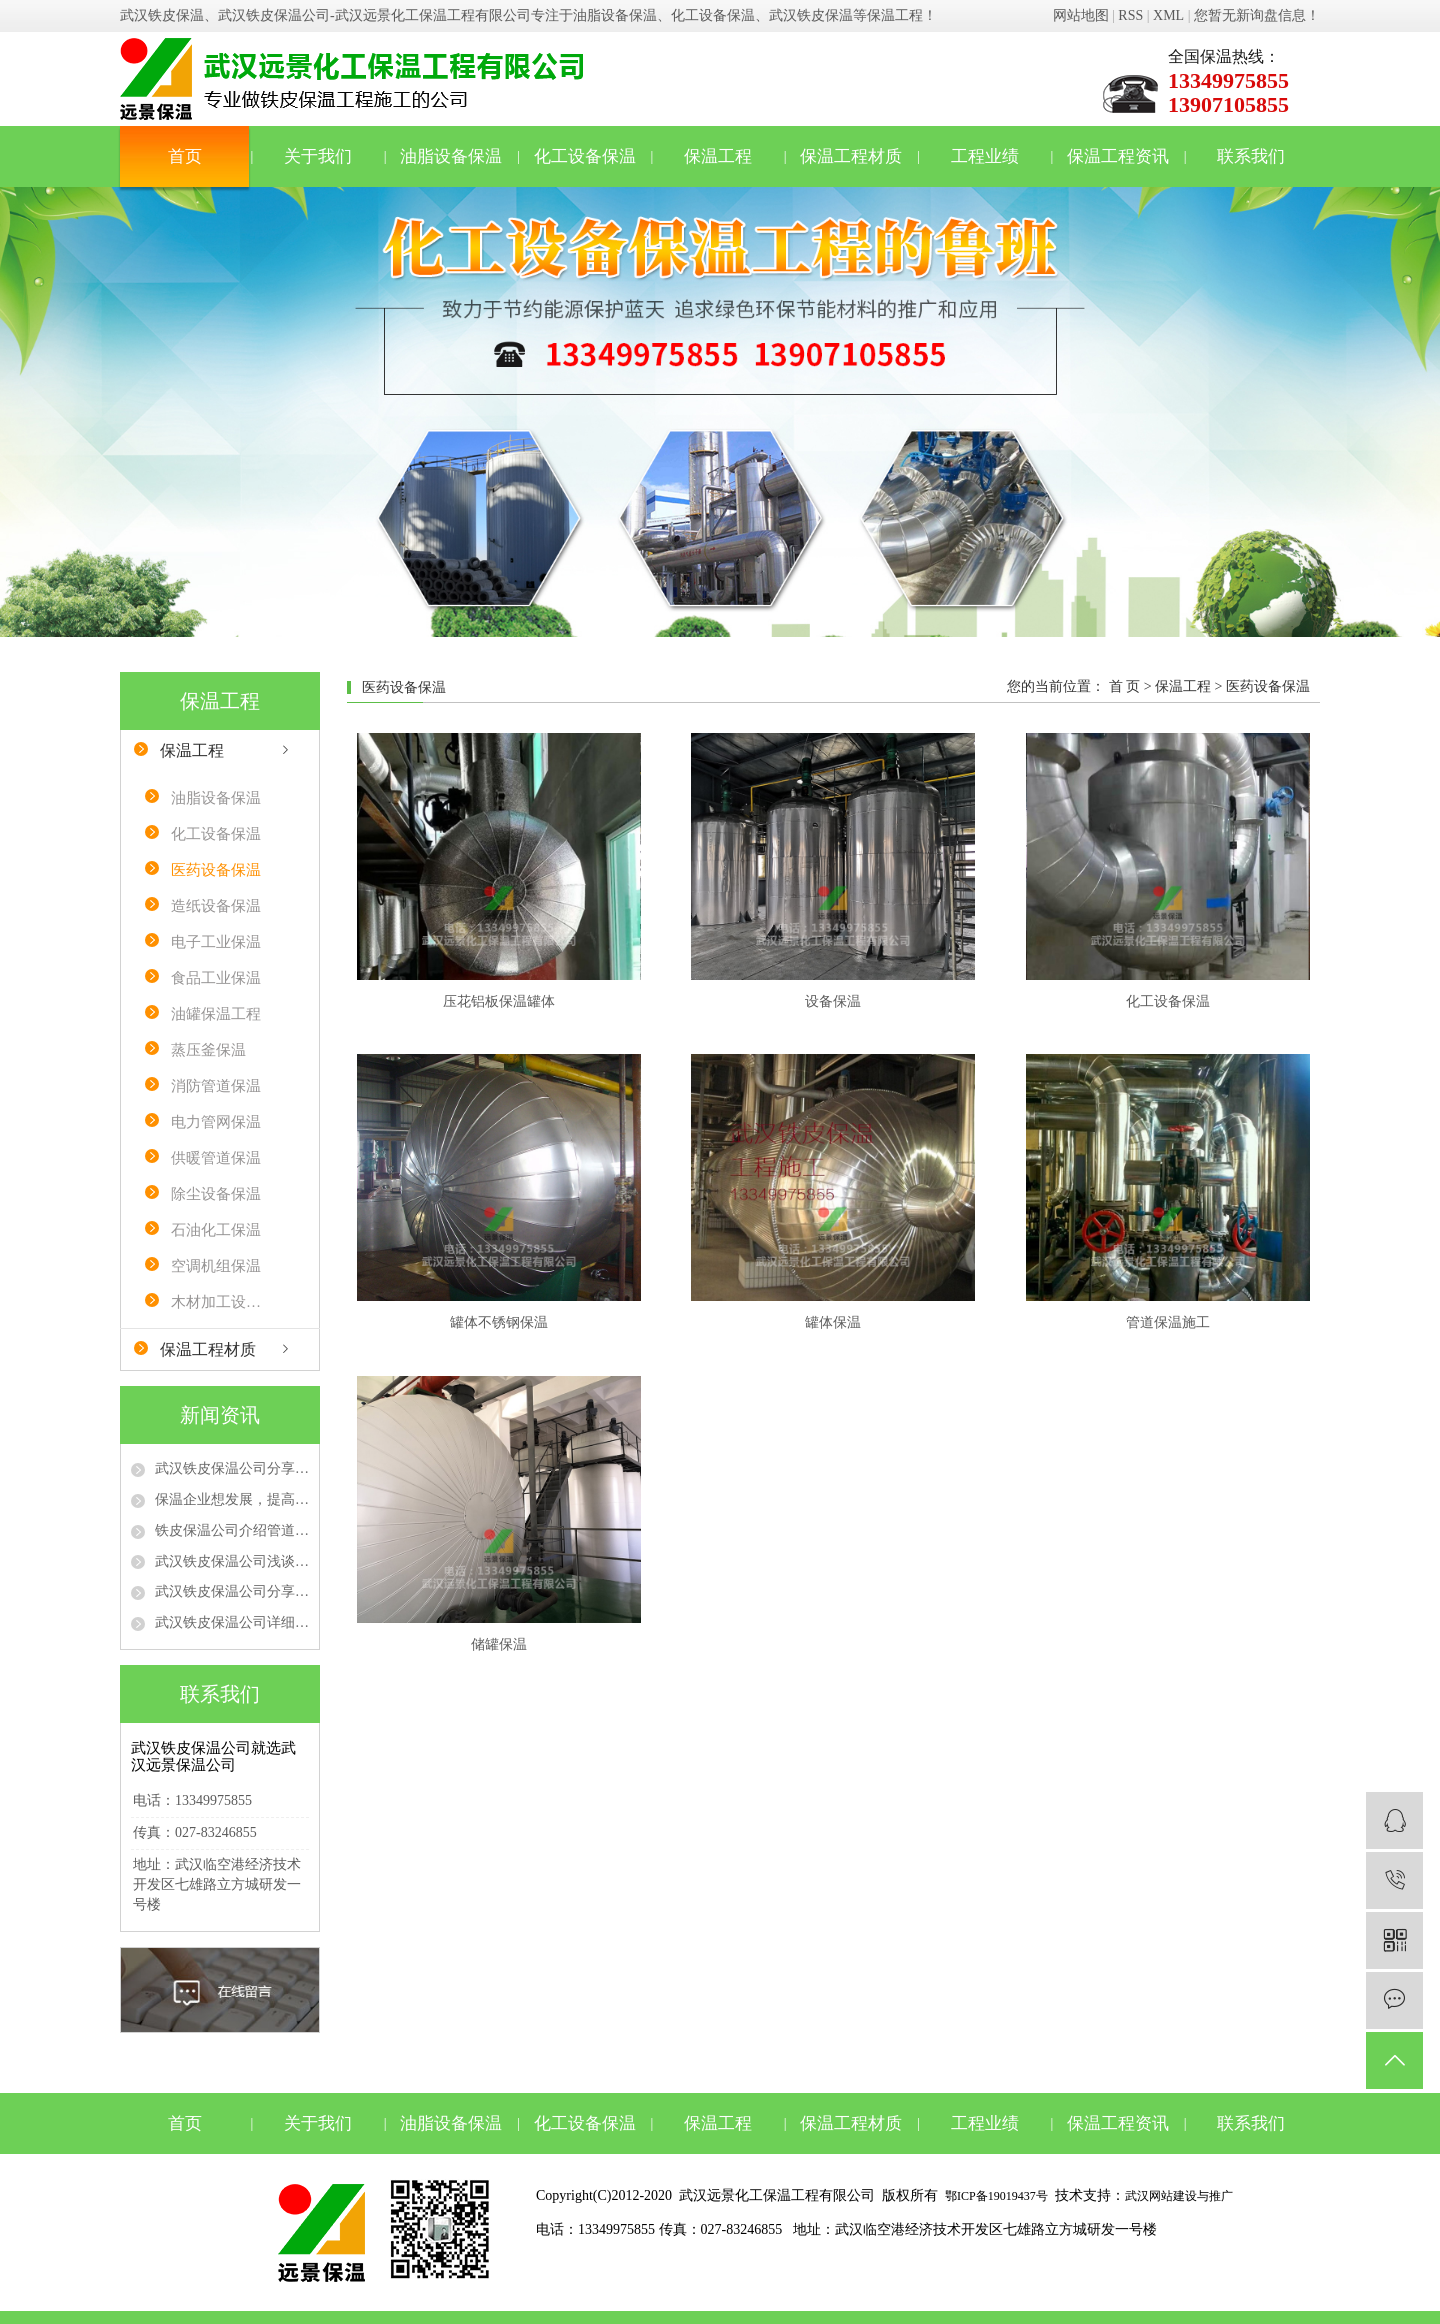 The image size is (1440, 2324). What do you see at coordinates (718, 156) in the screenshot?
I see `保温工程` at bounding box center [718, 156].